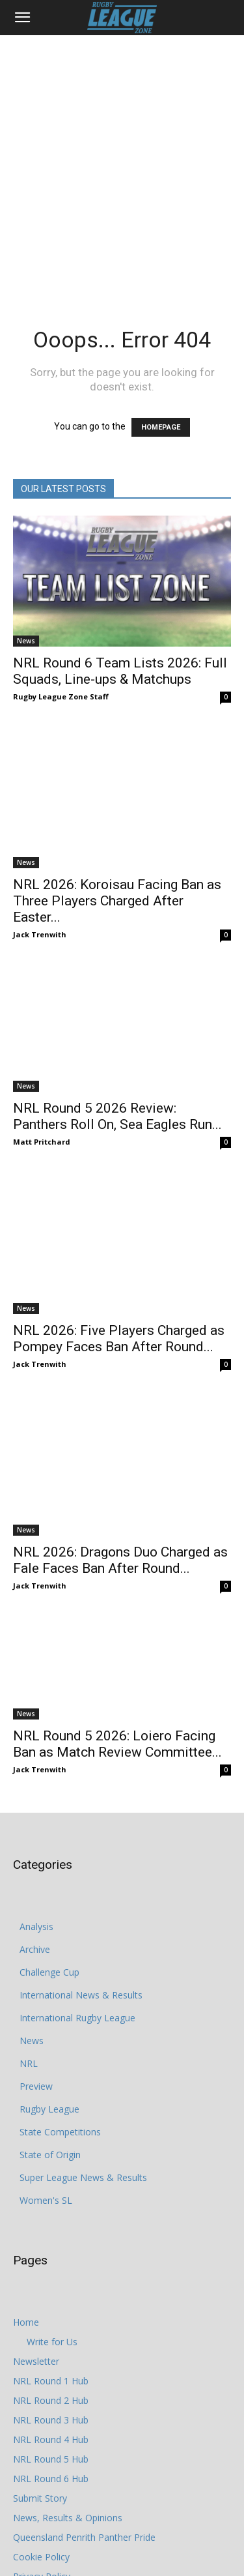  What do you see at coordinates (61, 696) in the screenshot?
I see `Rugby League Zone Staff` at bounding box center [61, 696].